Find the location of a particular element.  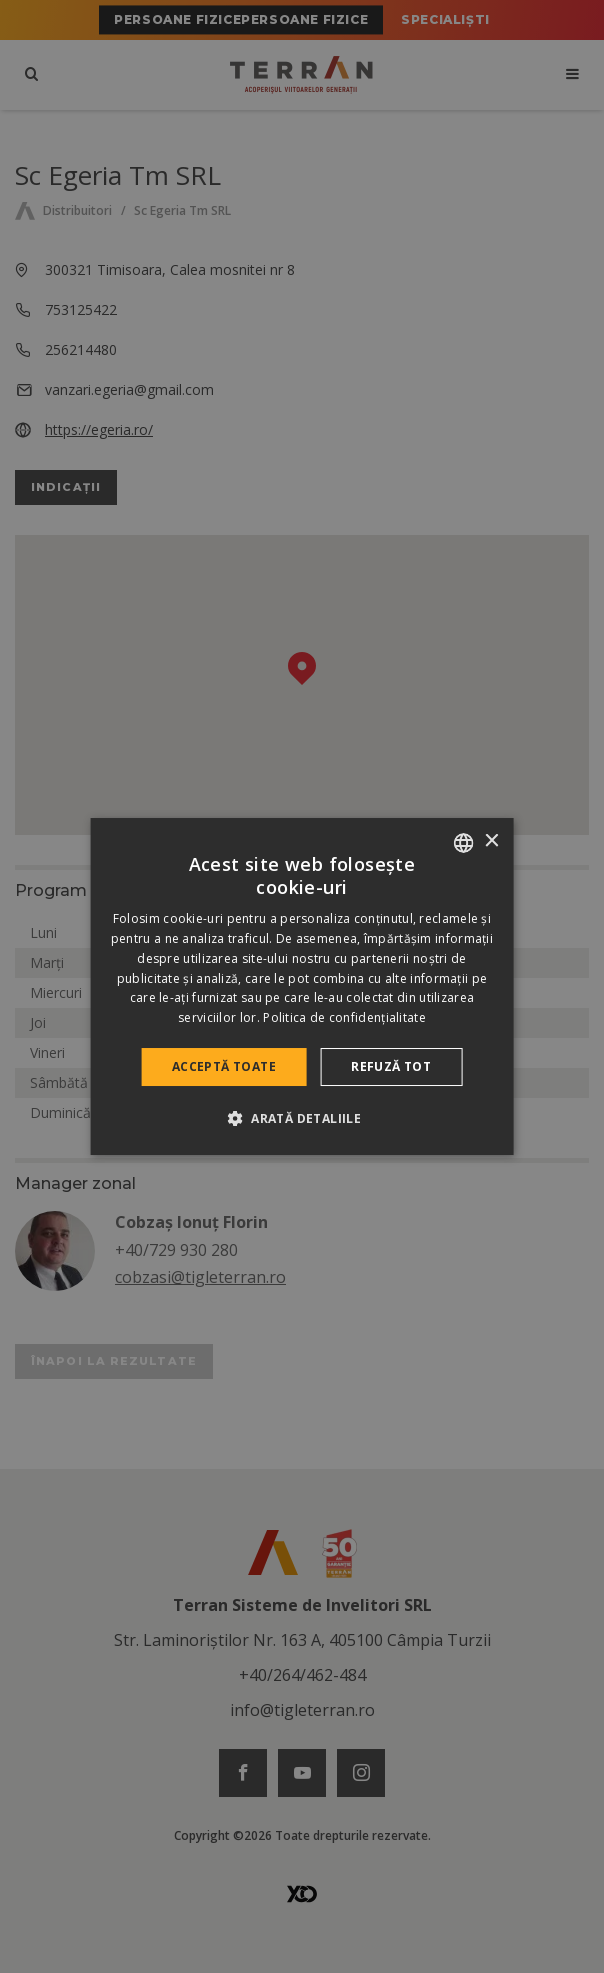

Refuză tot [button] is located at coordinates (391, 1066).